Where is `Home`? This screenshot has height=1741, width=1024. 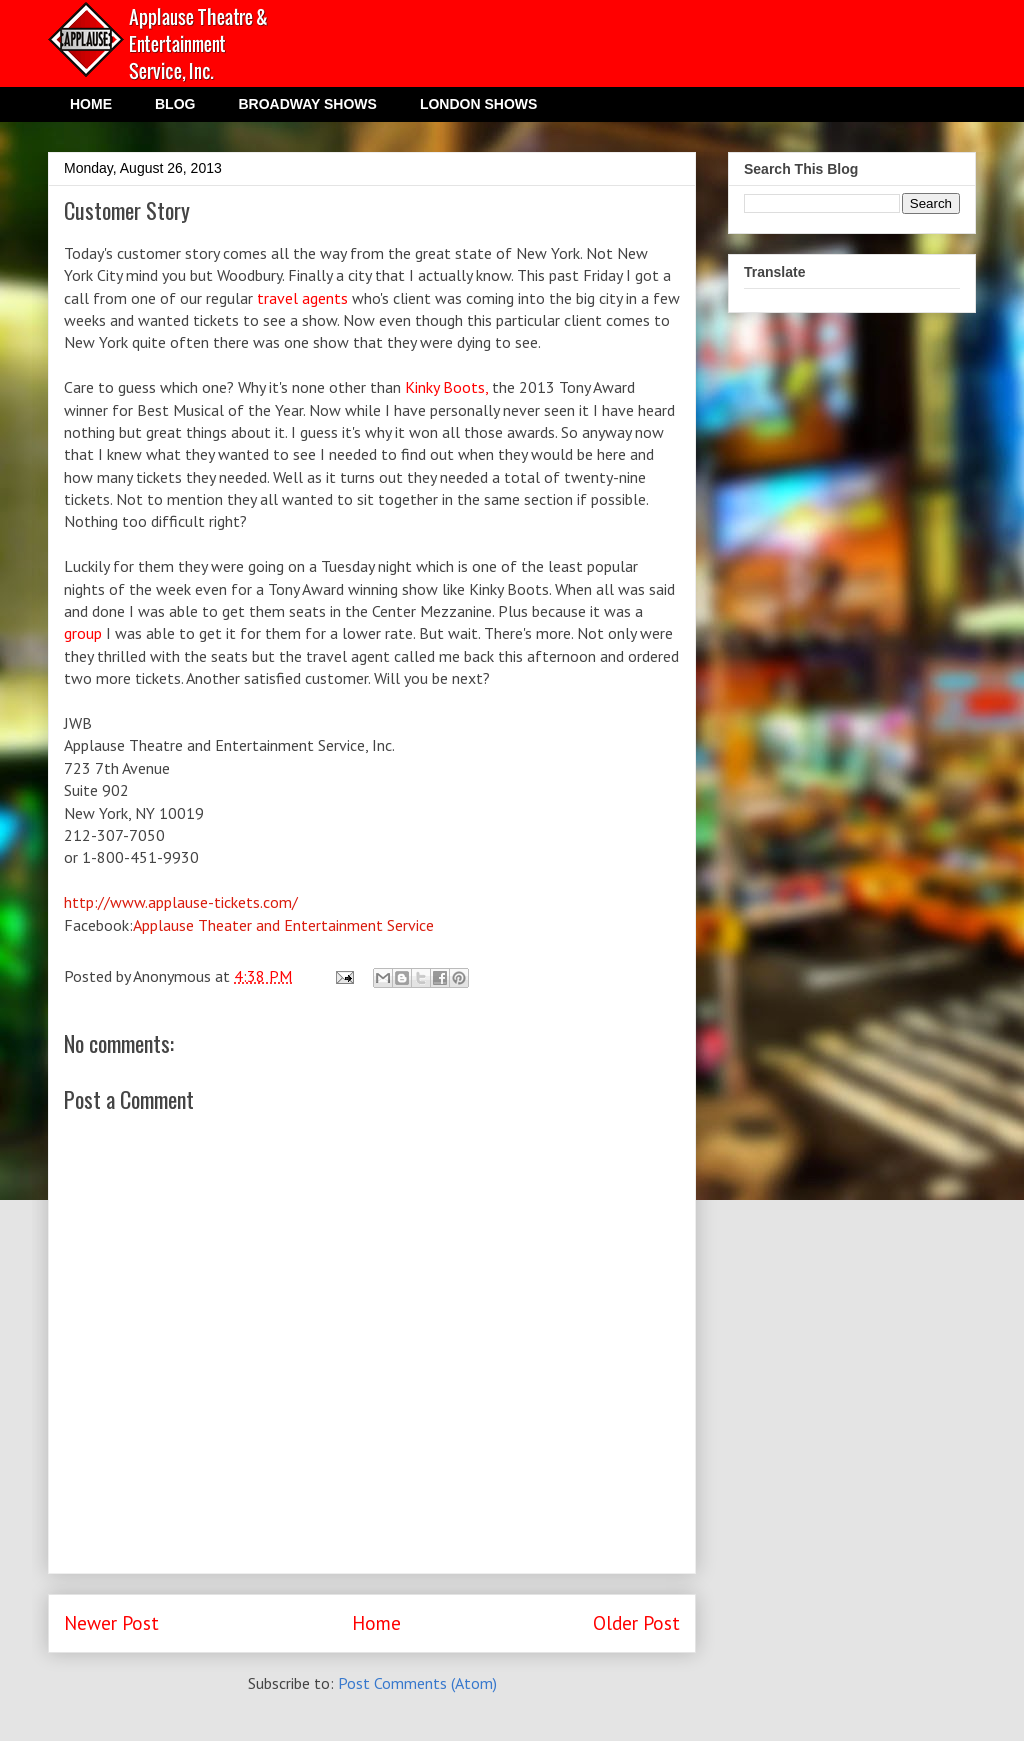 Home is located at coordinates (376, 1622).